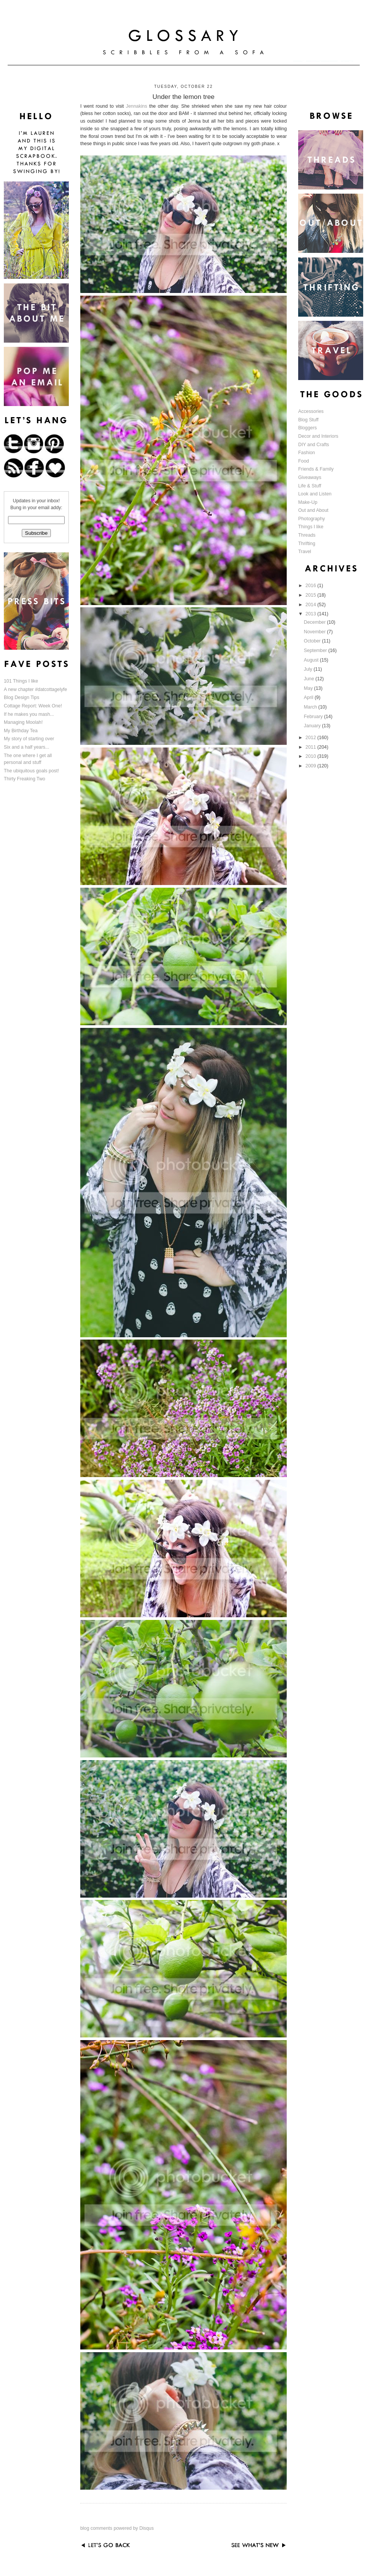 The height and width of the screenshot is (2576, 367). I want to click on May, so click(309, 688).